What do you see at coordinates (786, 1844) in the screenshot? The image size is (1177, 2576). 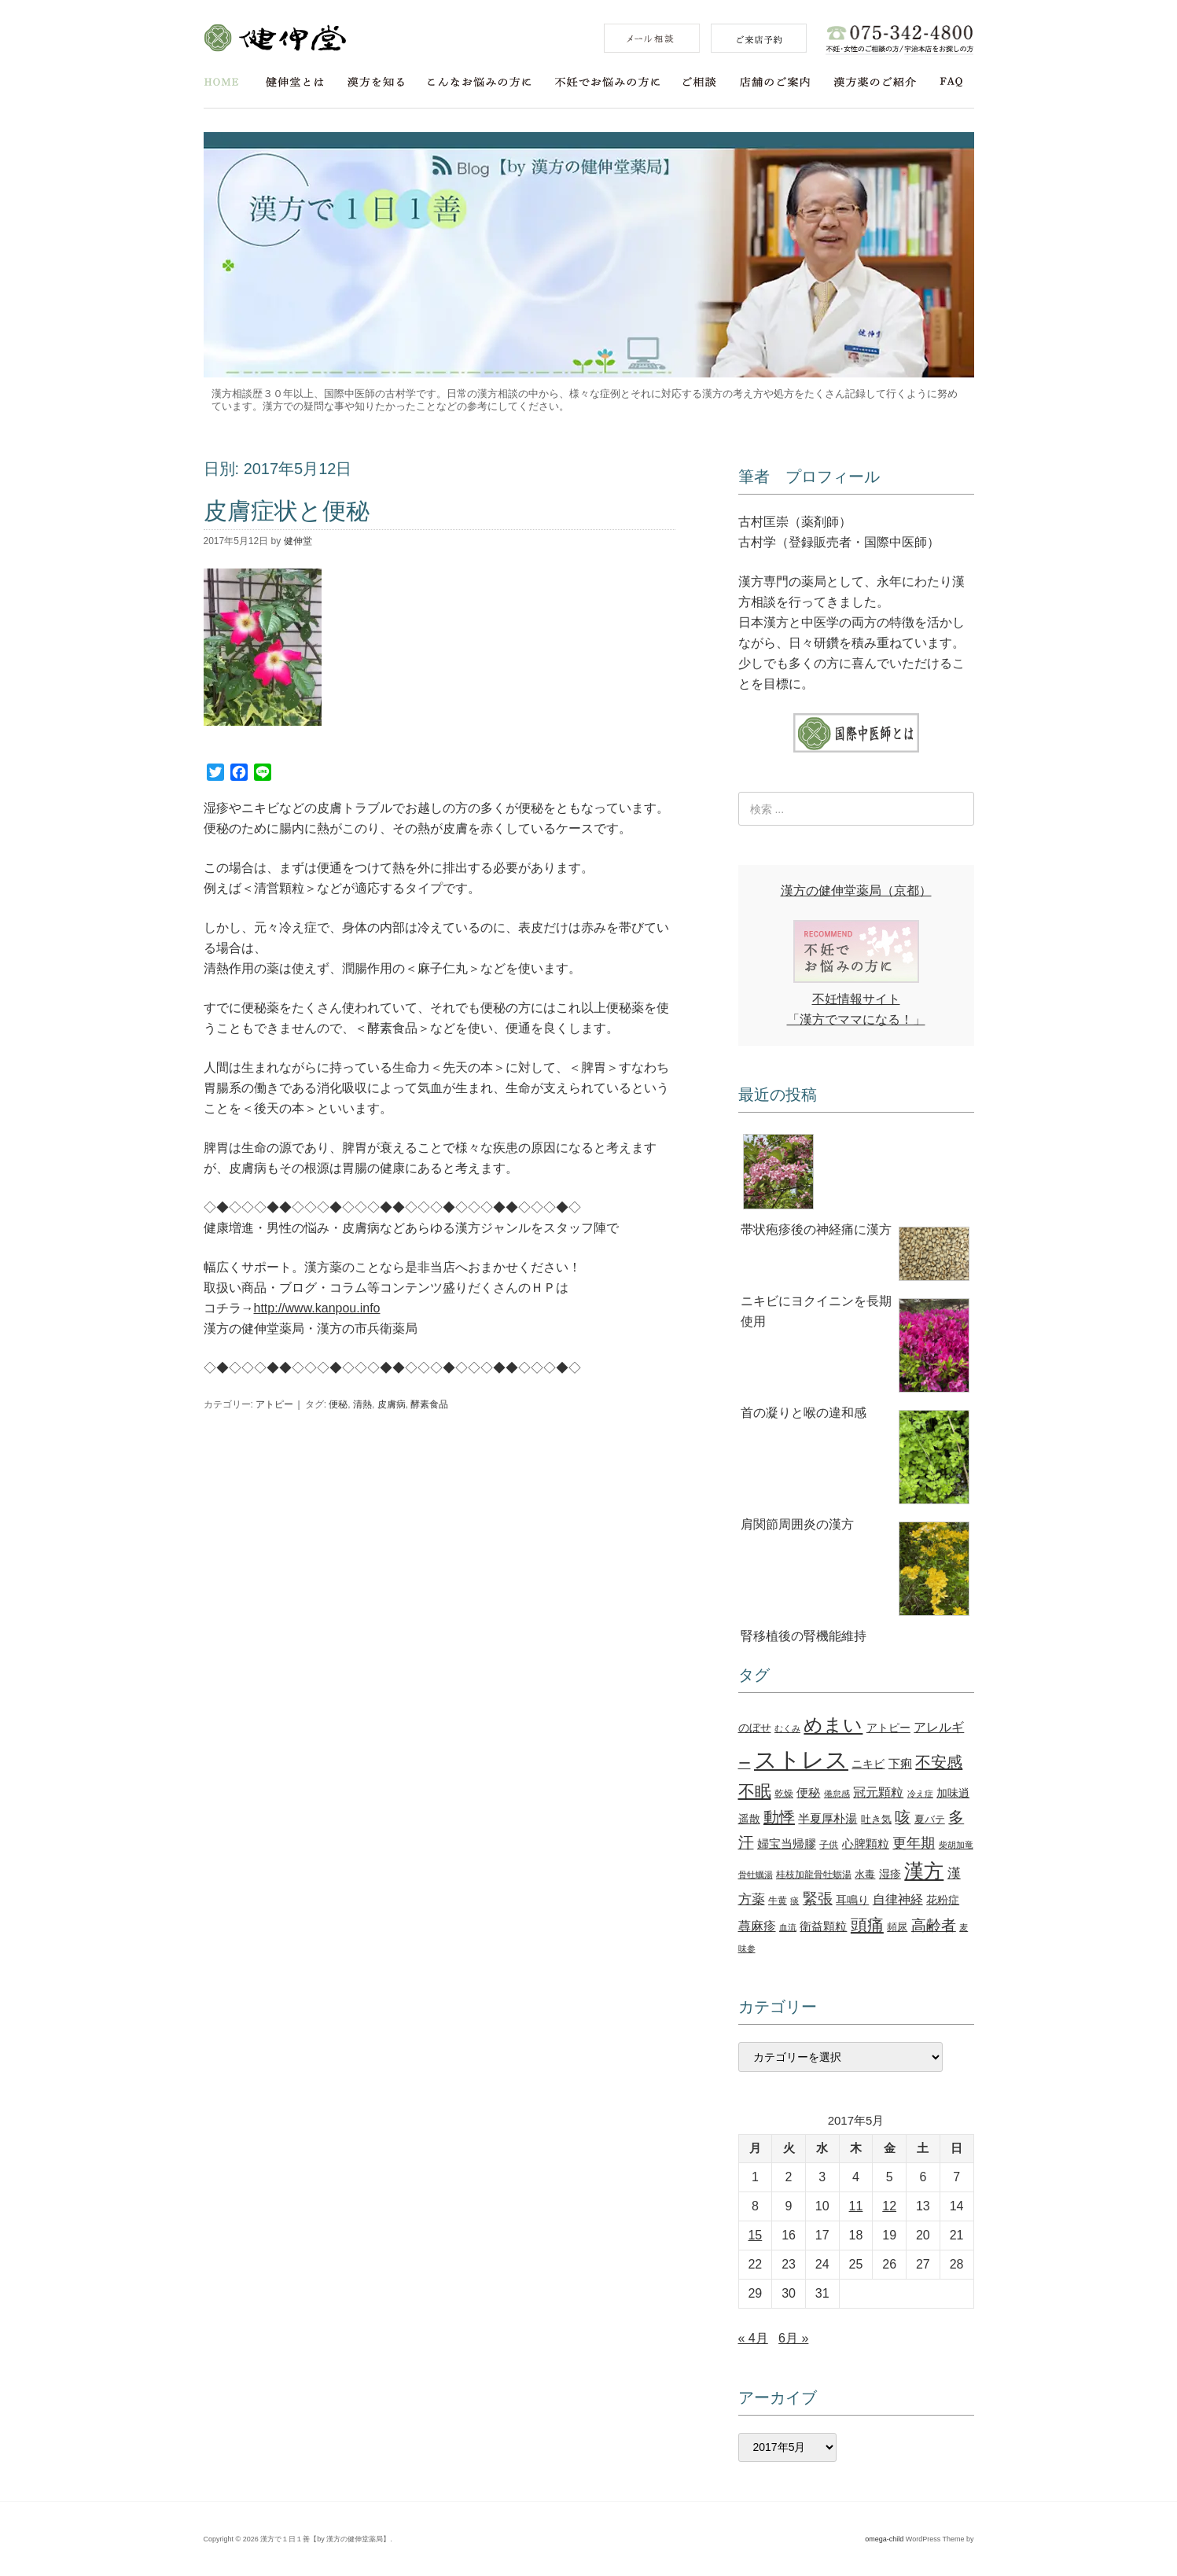 I see `婦宝当帰膠 [婦宝当帰膠 (15個の項目)]` at bounding box center [786, 1844].